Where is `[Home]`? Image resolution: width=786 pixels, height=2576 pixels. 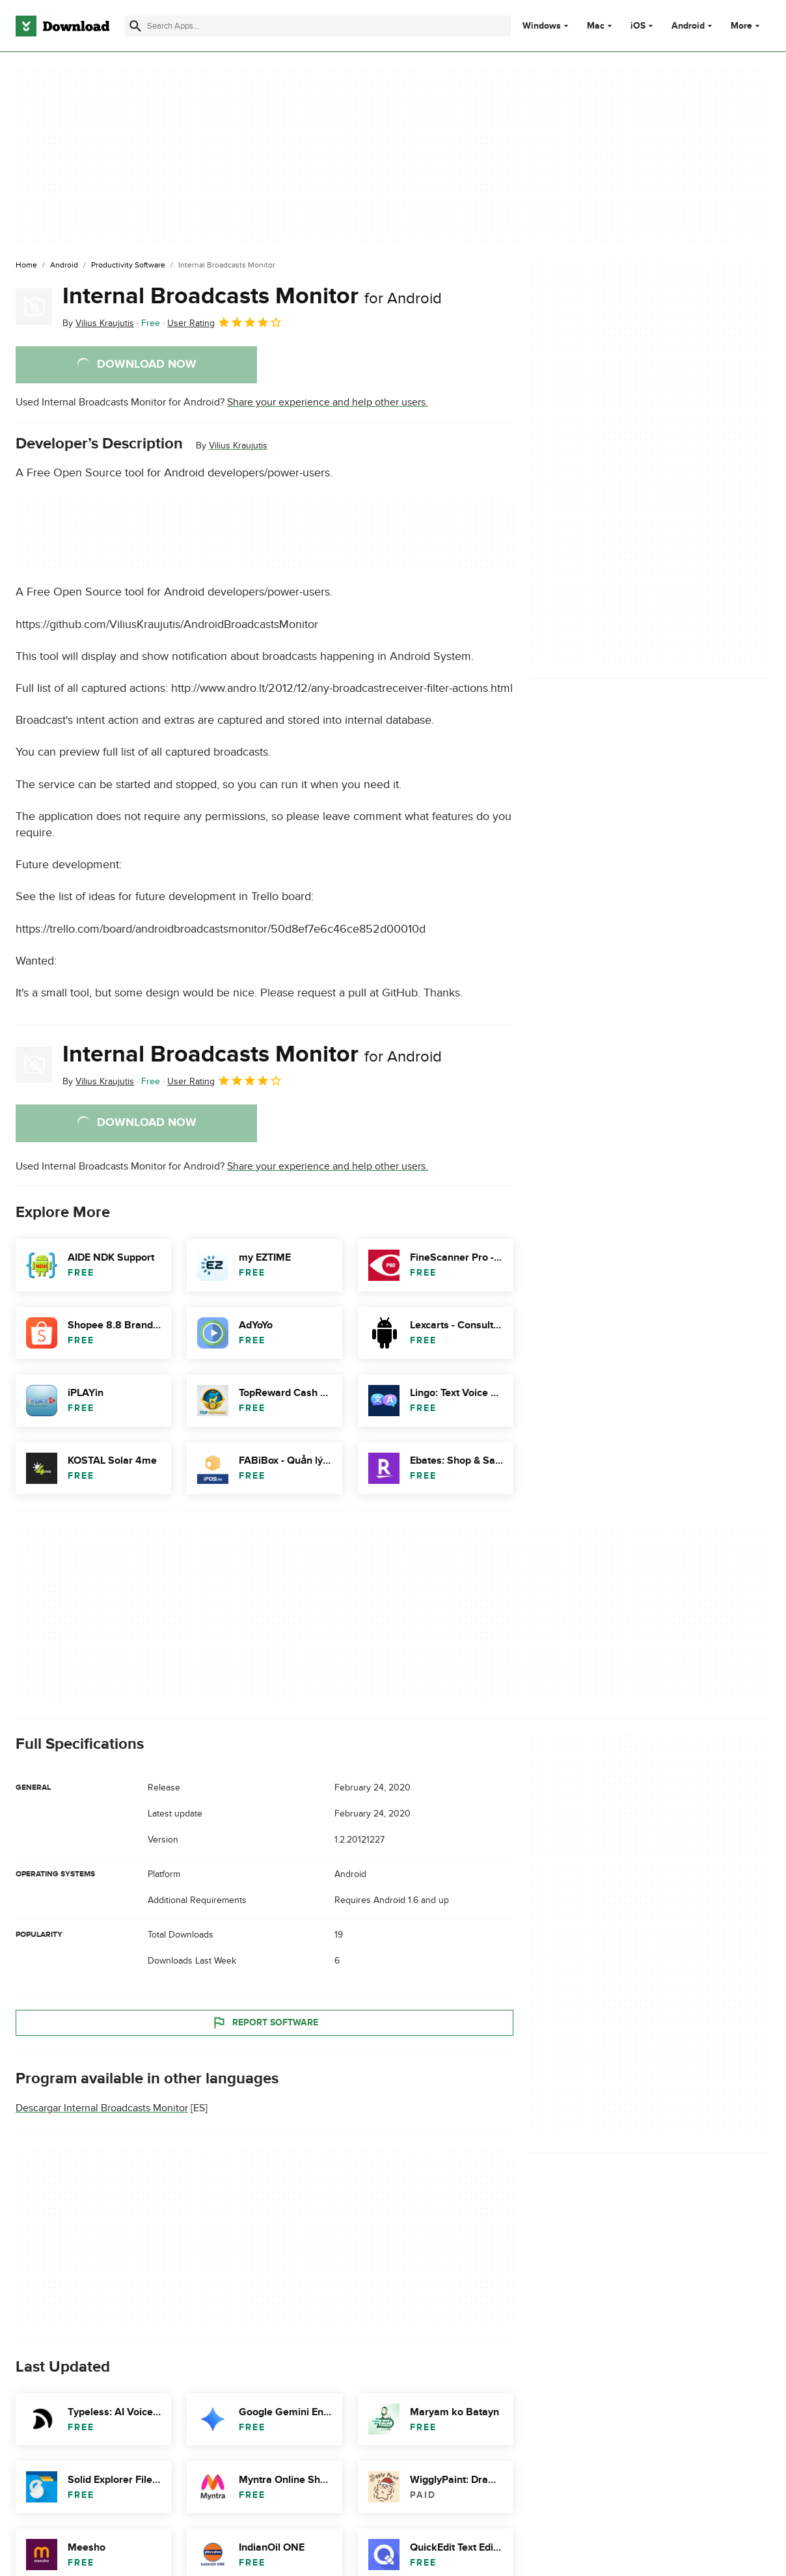 [Home] is located at coordinates (26, 265).